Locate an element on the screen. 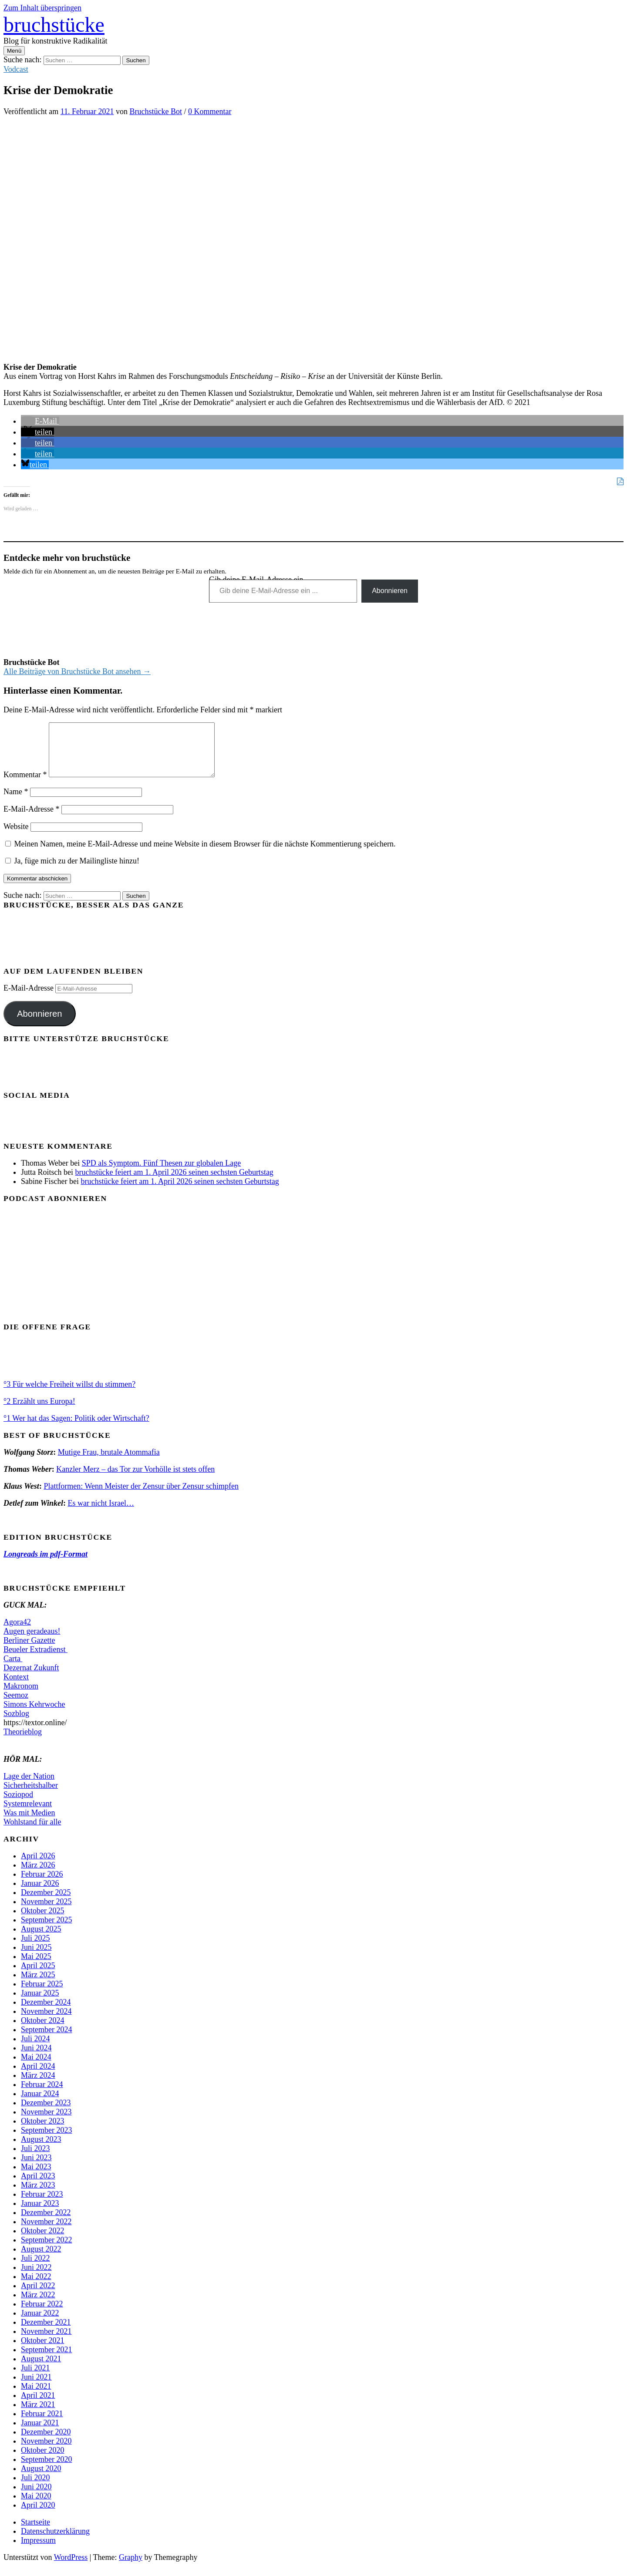  Februar 2022 is located at coordinates (42, 2314).